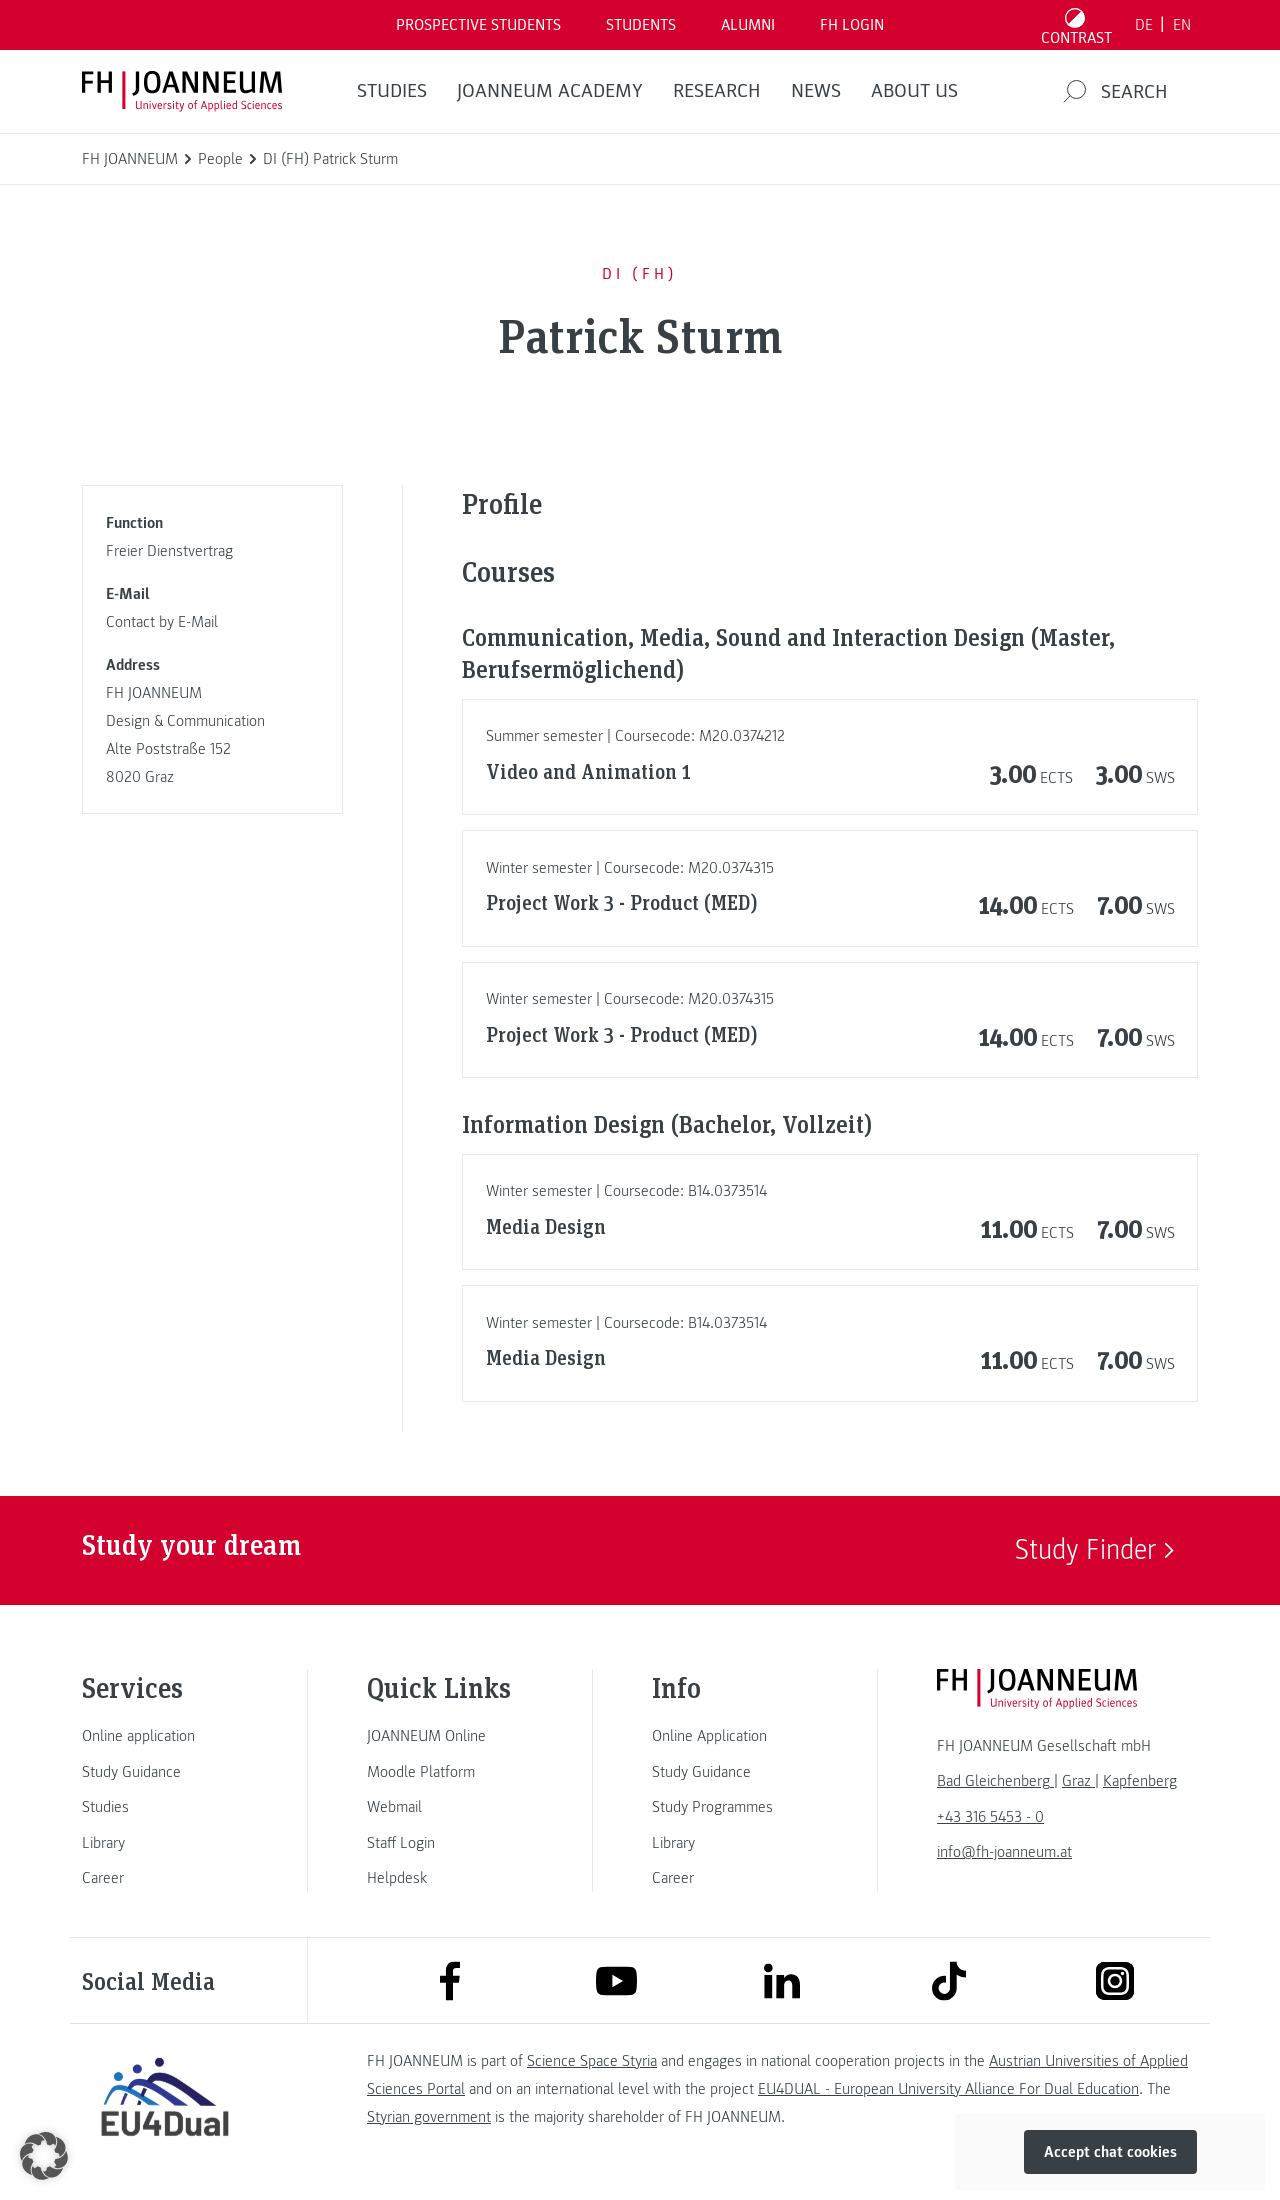  Describe the element at coordinates (948, 2089) in the screenshot. I see `EU4DUAL - European University Alliance For Dual Education` at that location.